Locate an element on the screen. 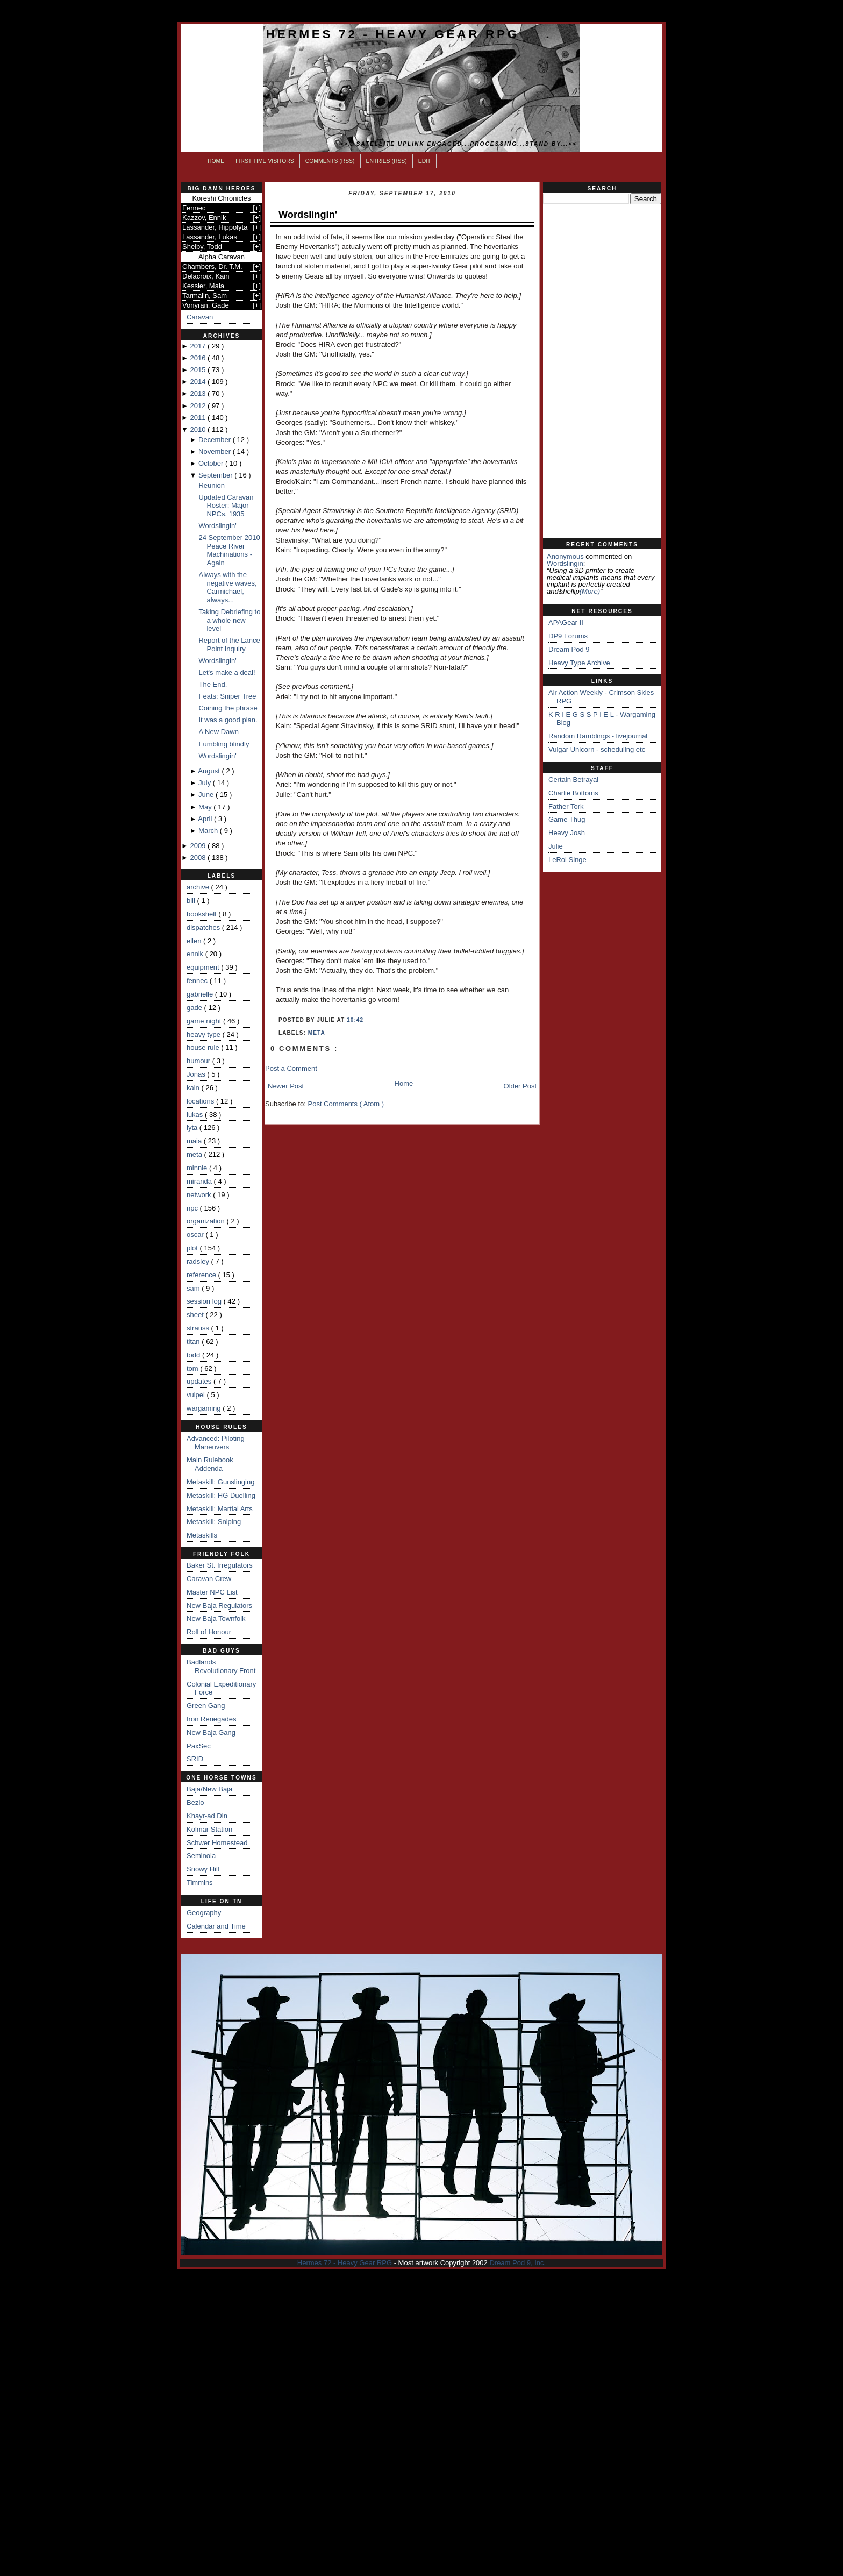  radsley is located at coordinates (199, 1261).